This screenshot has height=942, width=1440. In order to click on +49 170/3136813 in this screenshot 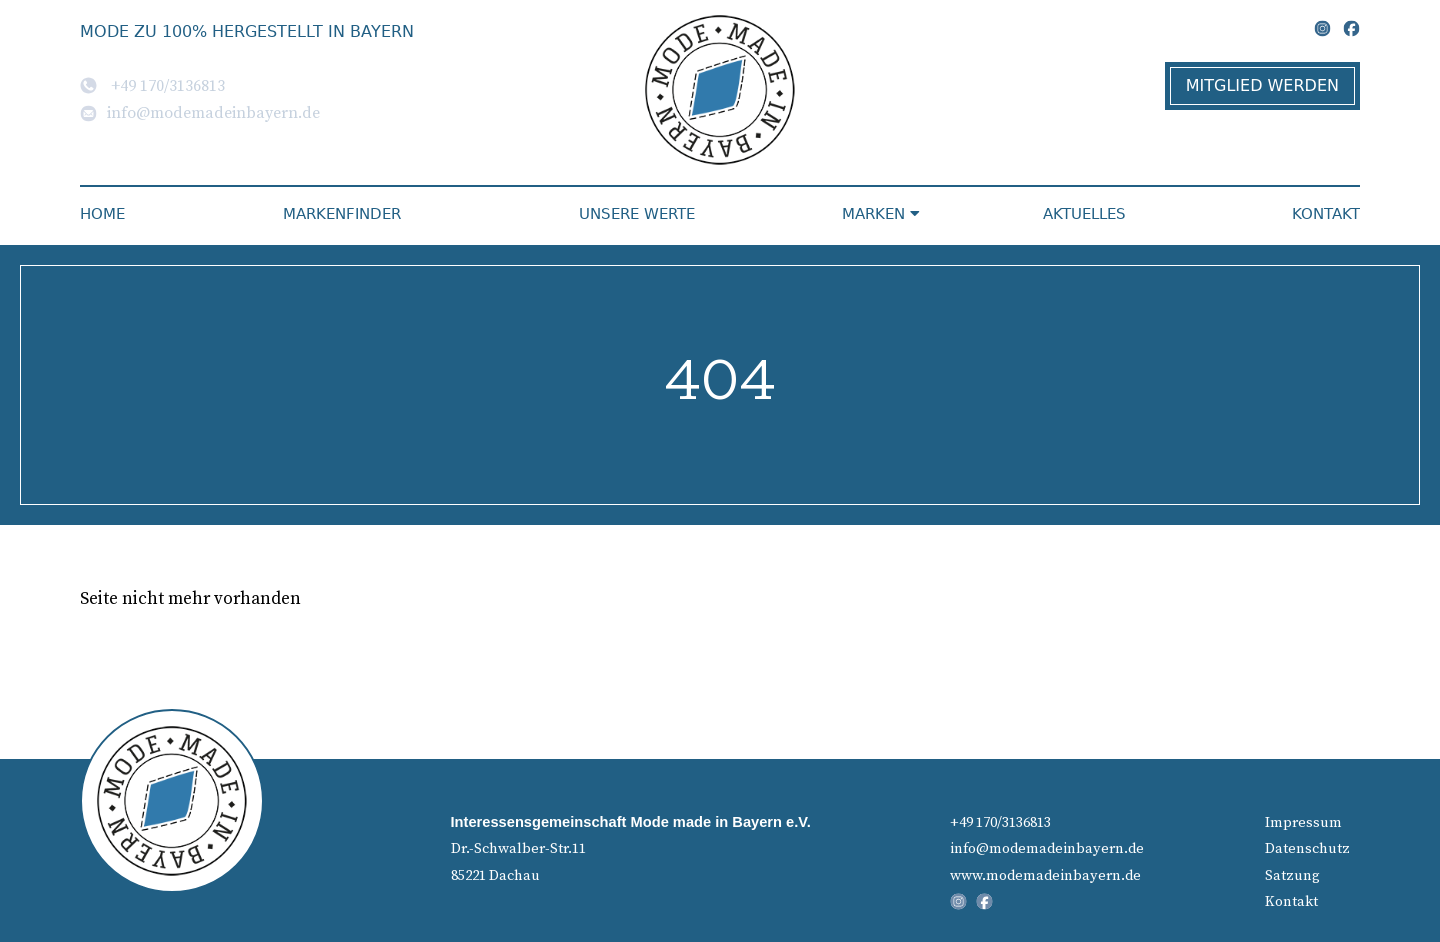, I will do `click(152, 85)`.